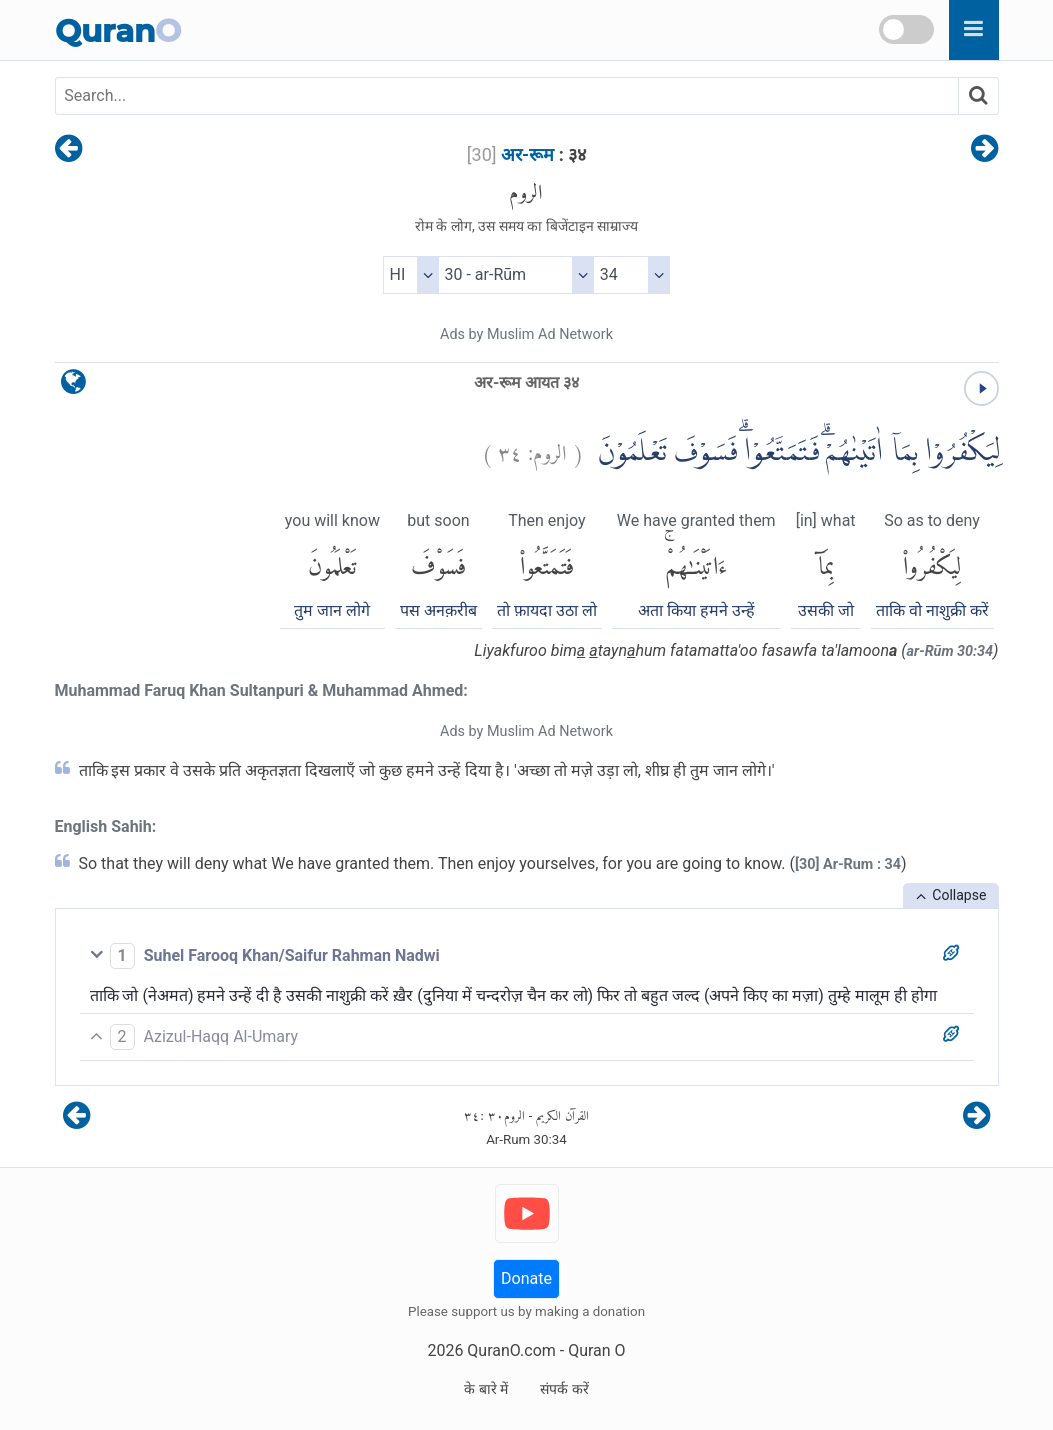  I want to click on के बारे में, so click(486, 1389).